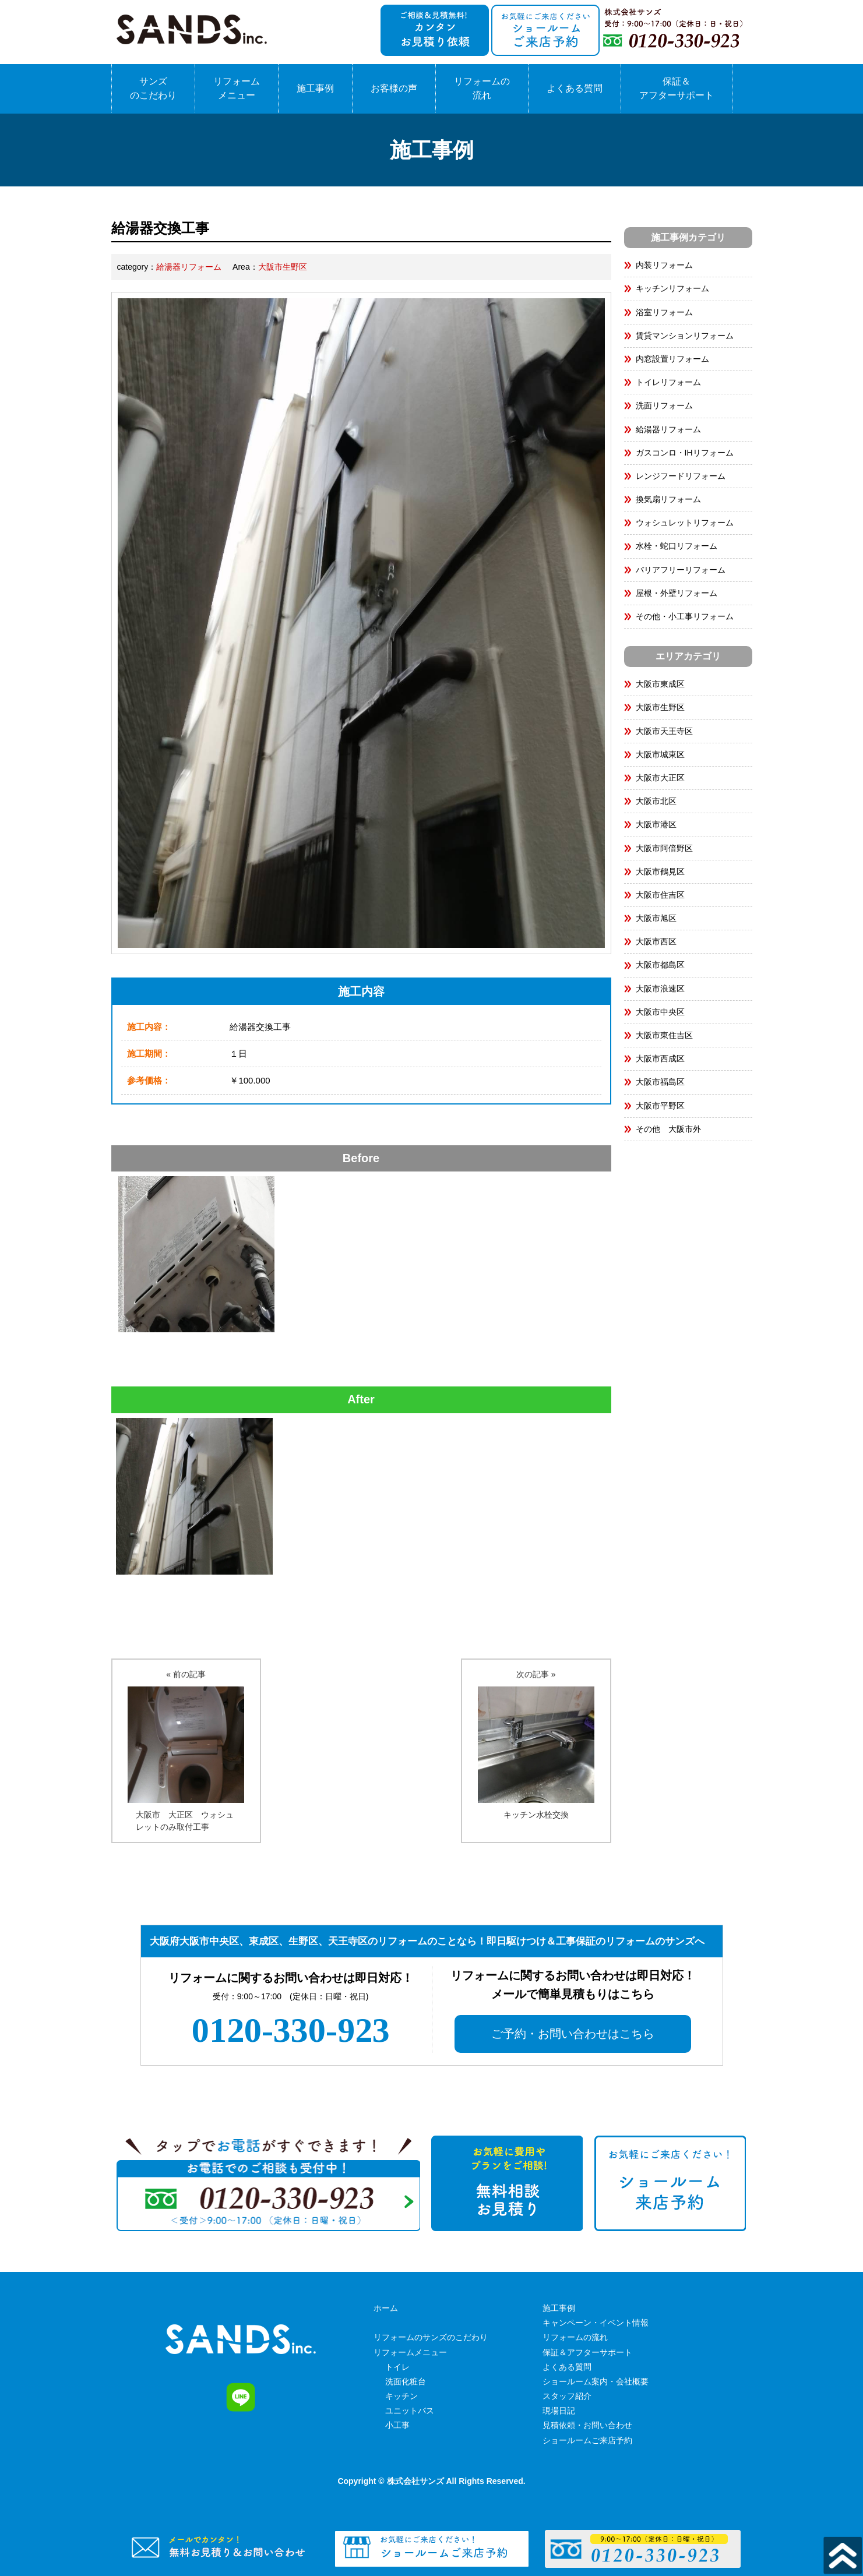 The height and width of the screenshot is (2576, 863). Describe the element at coordinates (660, 684) in the screenshot. I see `大阪市東成区` at that location.